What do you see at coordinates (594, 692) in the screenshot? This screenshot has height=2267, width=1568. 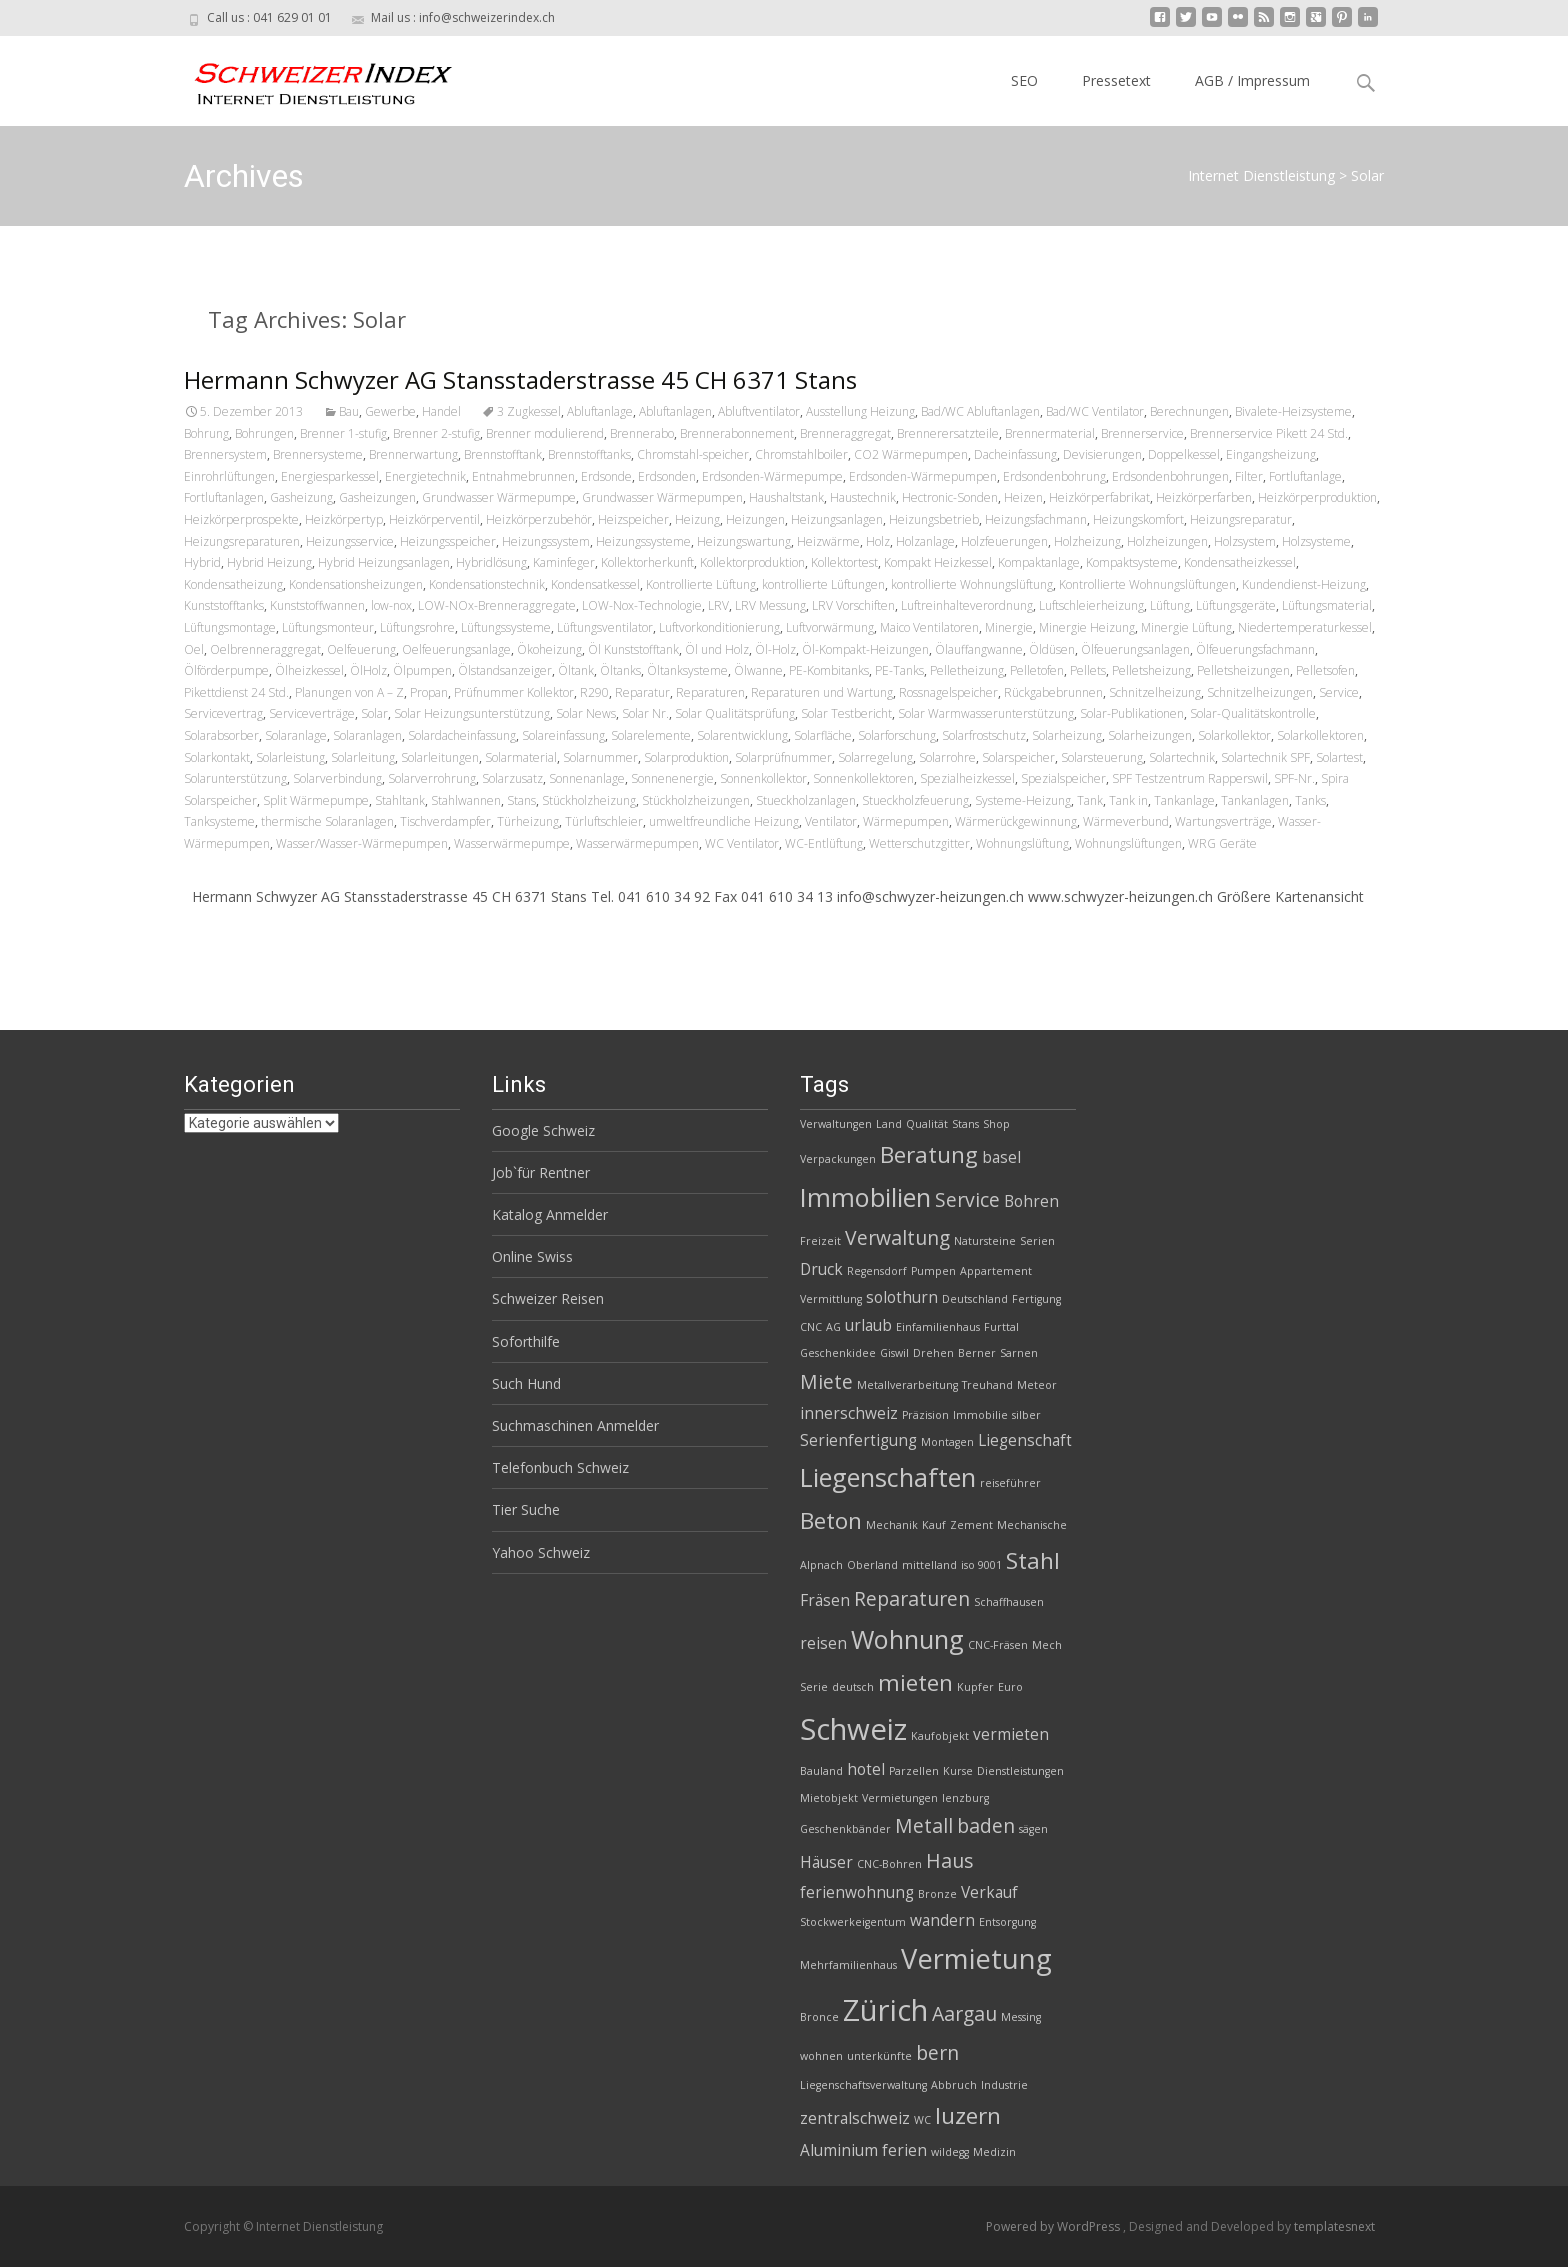 I see `R290` at bounding box center [594, 692].